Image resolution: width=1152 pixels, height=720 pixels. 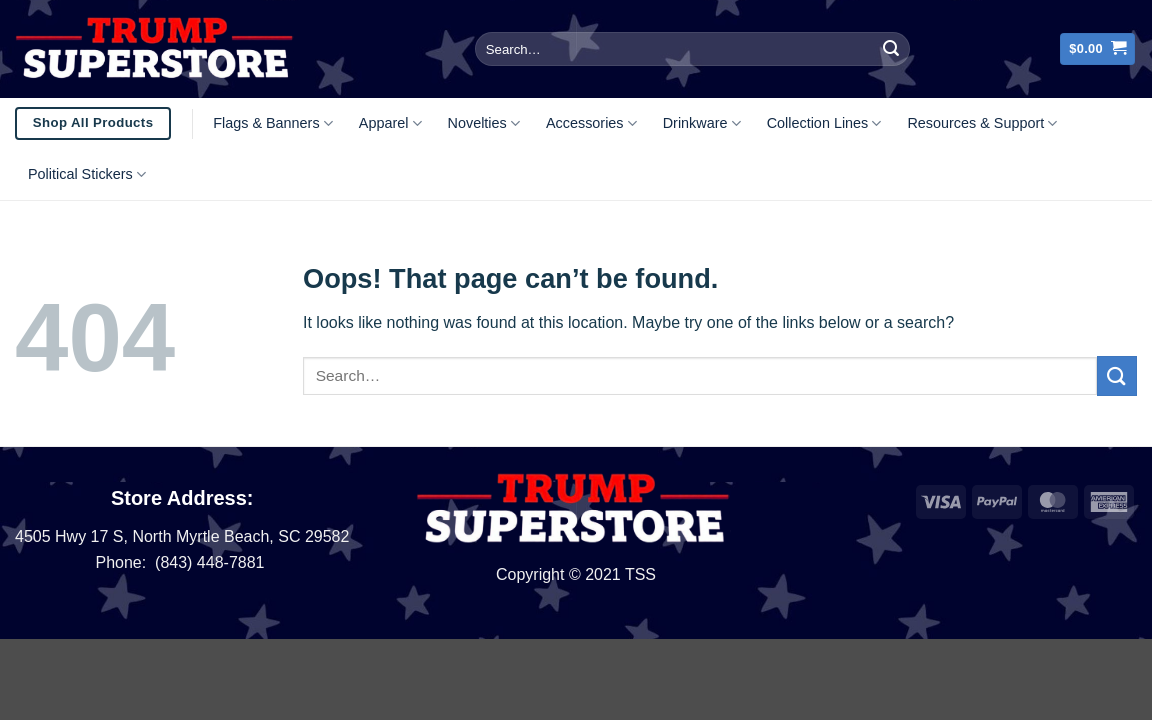 I want to click on Collection Lines, so click(x=824, y=123).